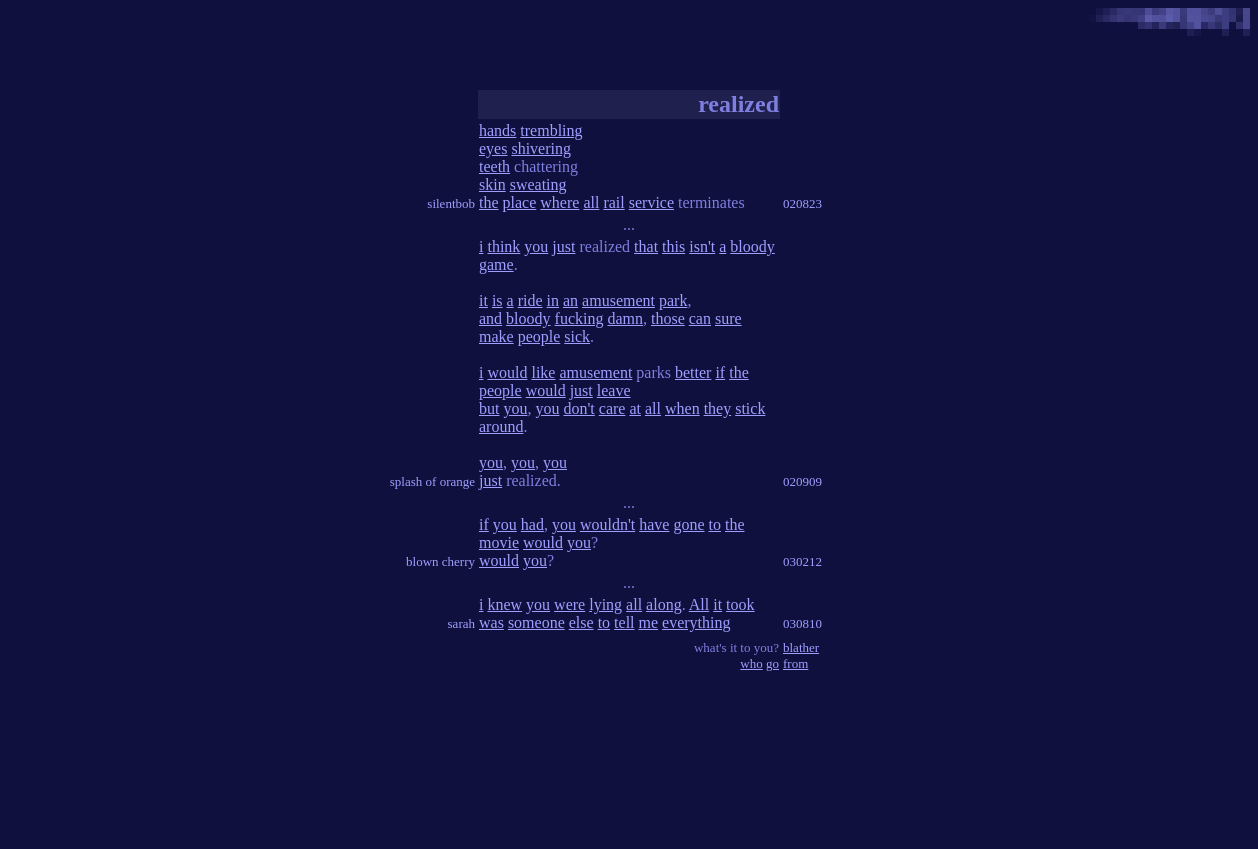  What do you see at coordinates (654, 524) in the screenshot?
I see `have` at bounding box center [654, 524].